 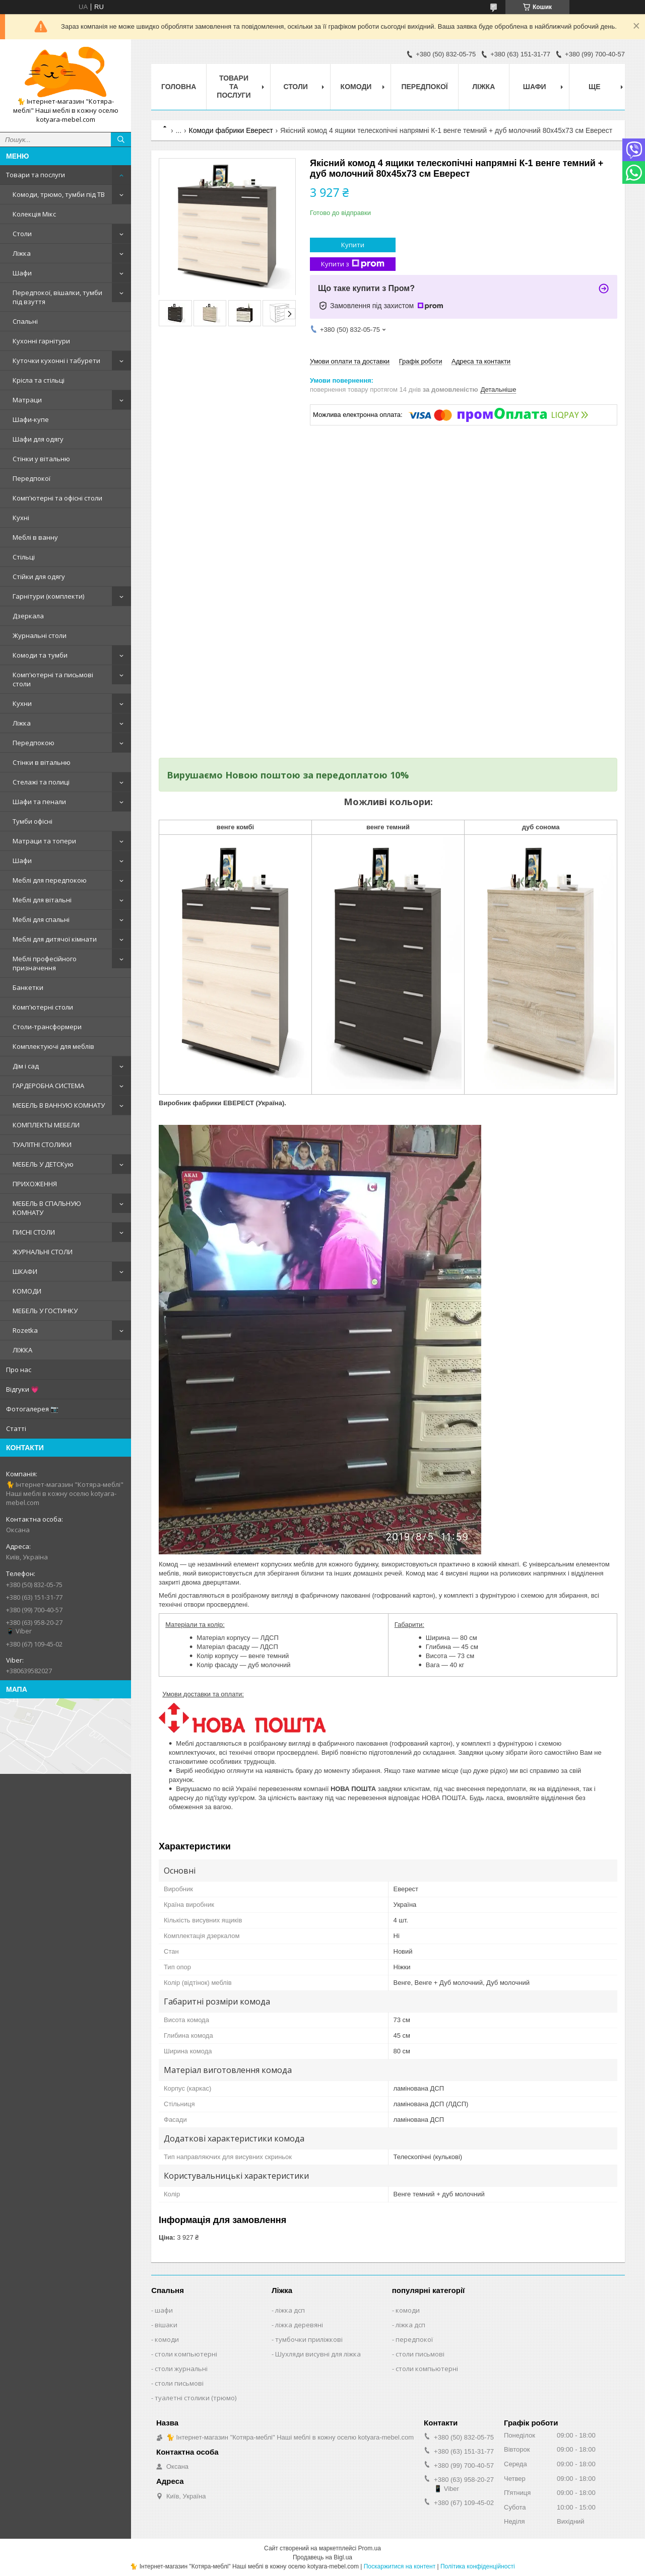 I want to click on Колекція Мікс, so click(x=34, y=214).